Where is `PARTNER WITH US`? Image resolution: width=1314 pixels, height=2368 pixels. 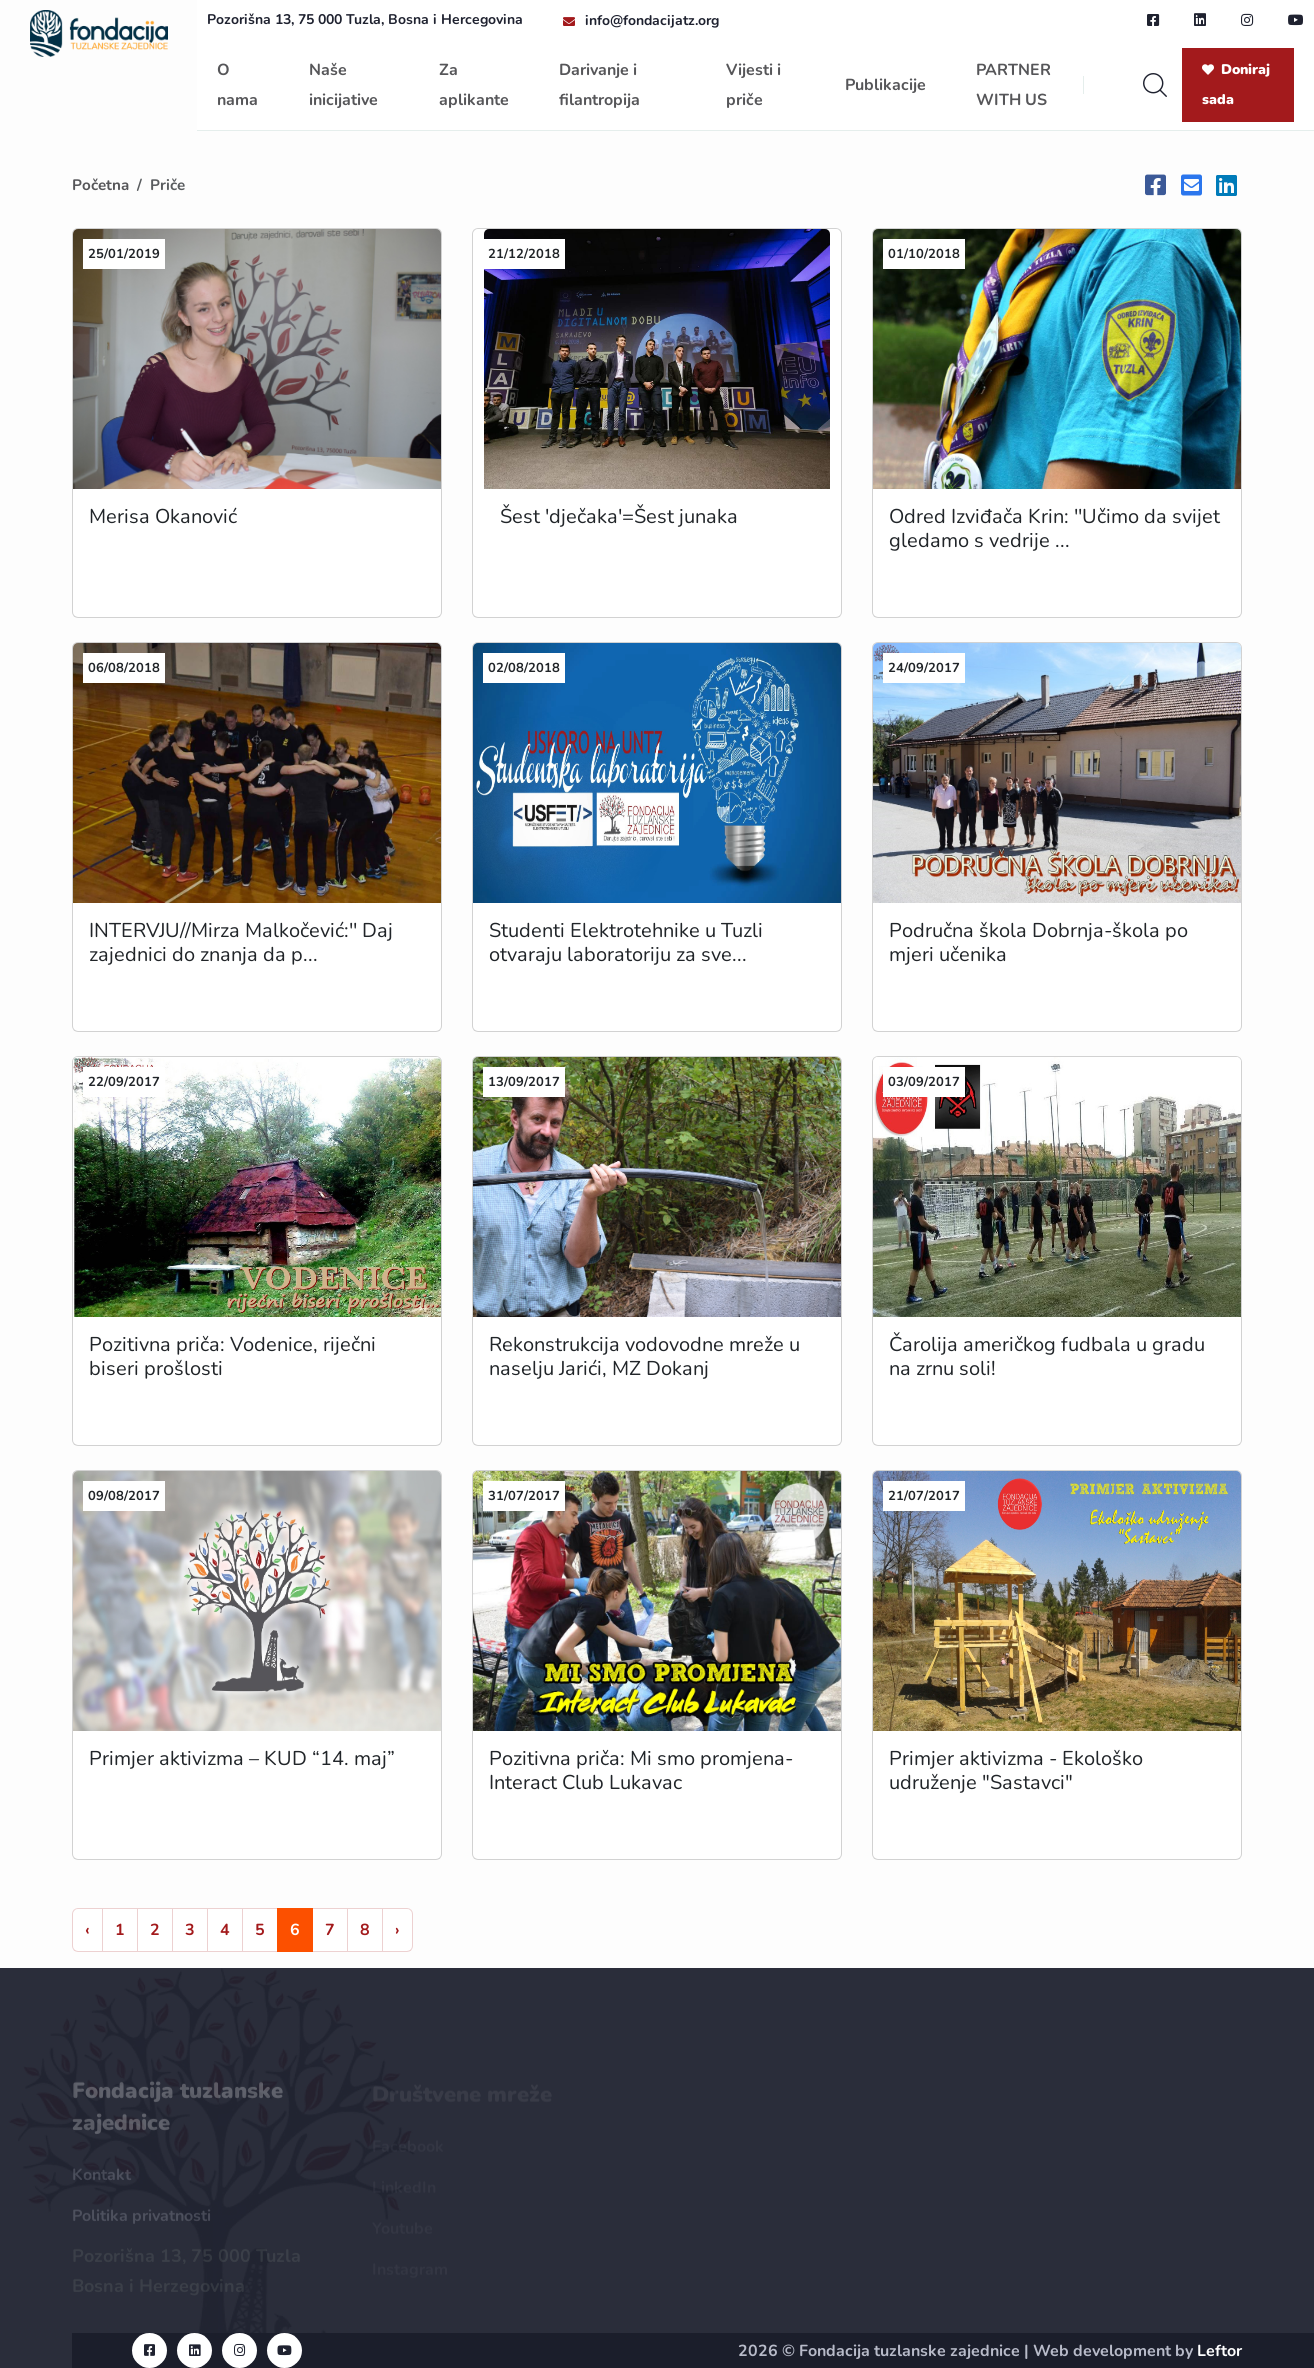 PARTNER WITH US is located at coordinates (1013, 85).